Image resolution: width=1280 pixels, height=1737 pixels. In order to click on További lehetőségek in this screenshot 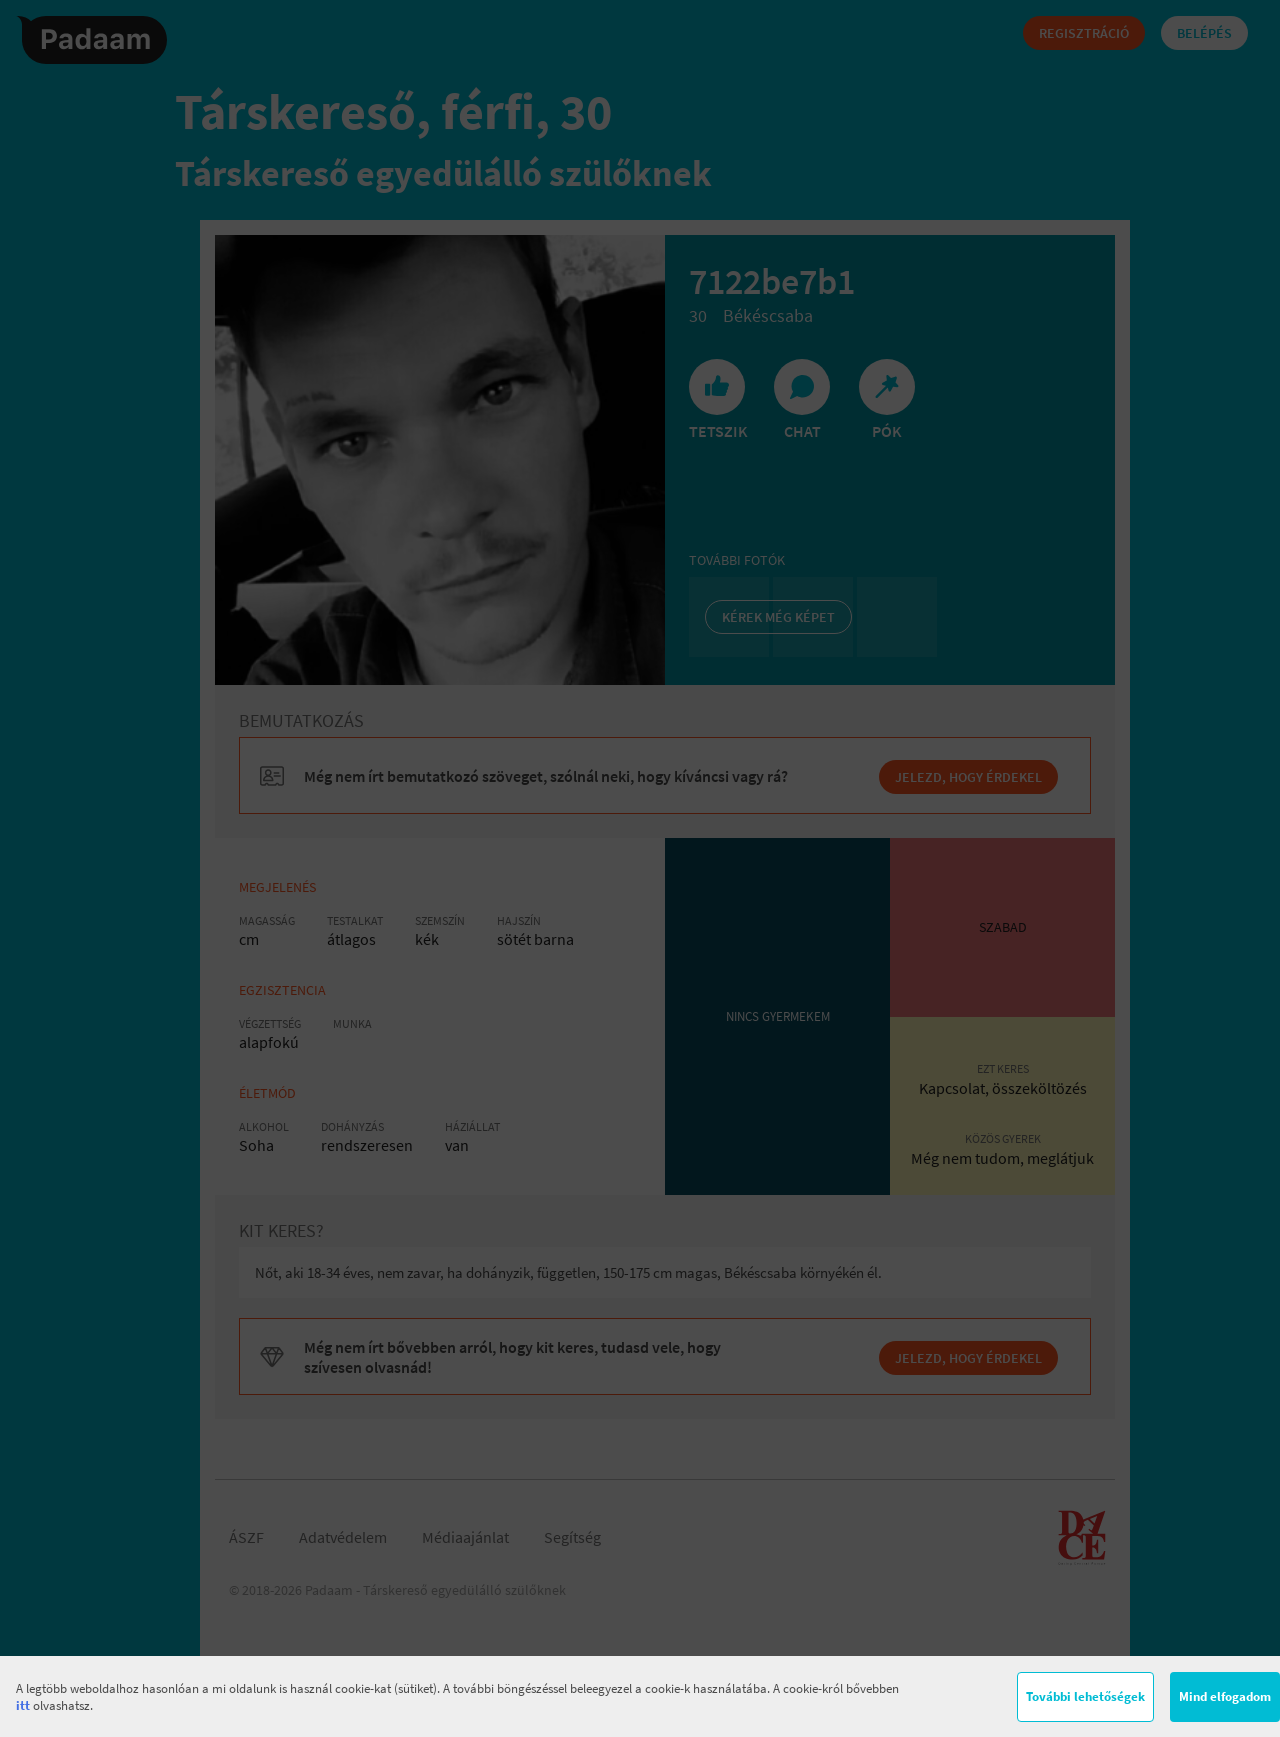, I will do `click(1085, 1696)`.